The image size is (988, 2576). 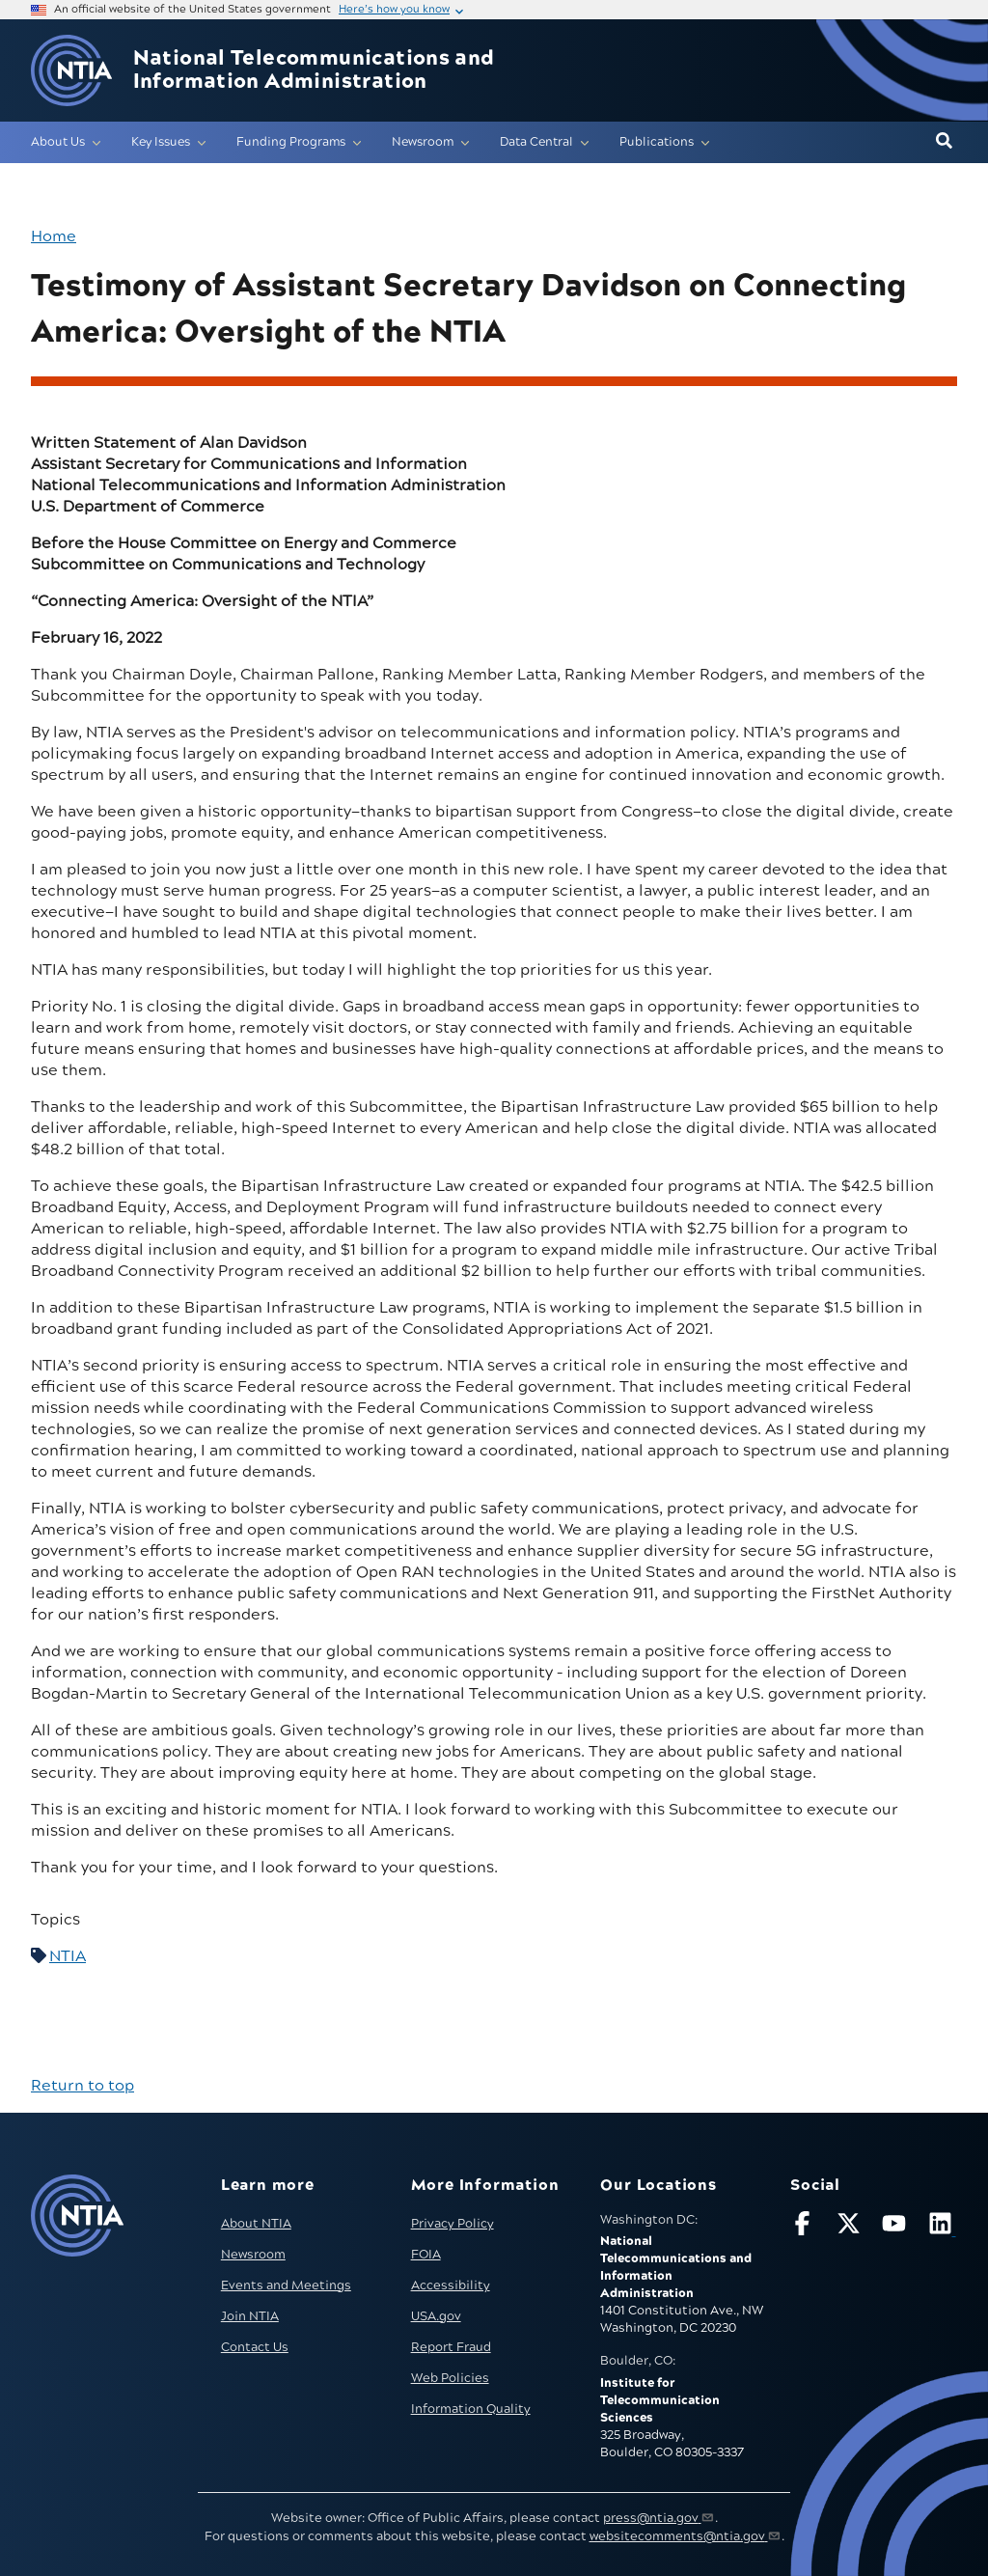 What do you see at coordinates (942, 2227) in the screenshot?
I see `[Visit NTIA on LinkedIn (opens in new window)]` at bounding box center [942, 2227].